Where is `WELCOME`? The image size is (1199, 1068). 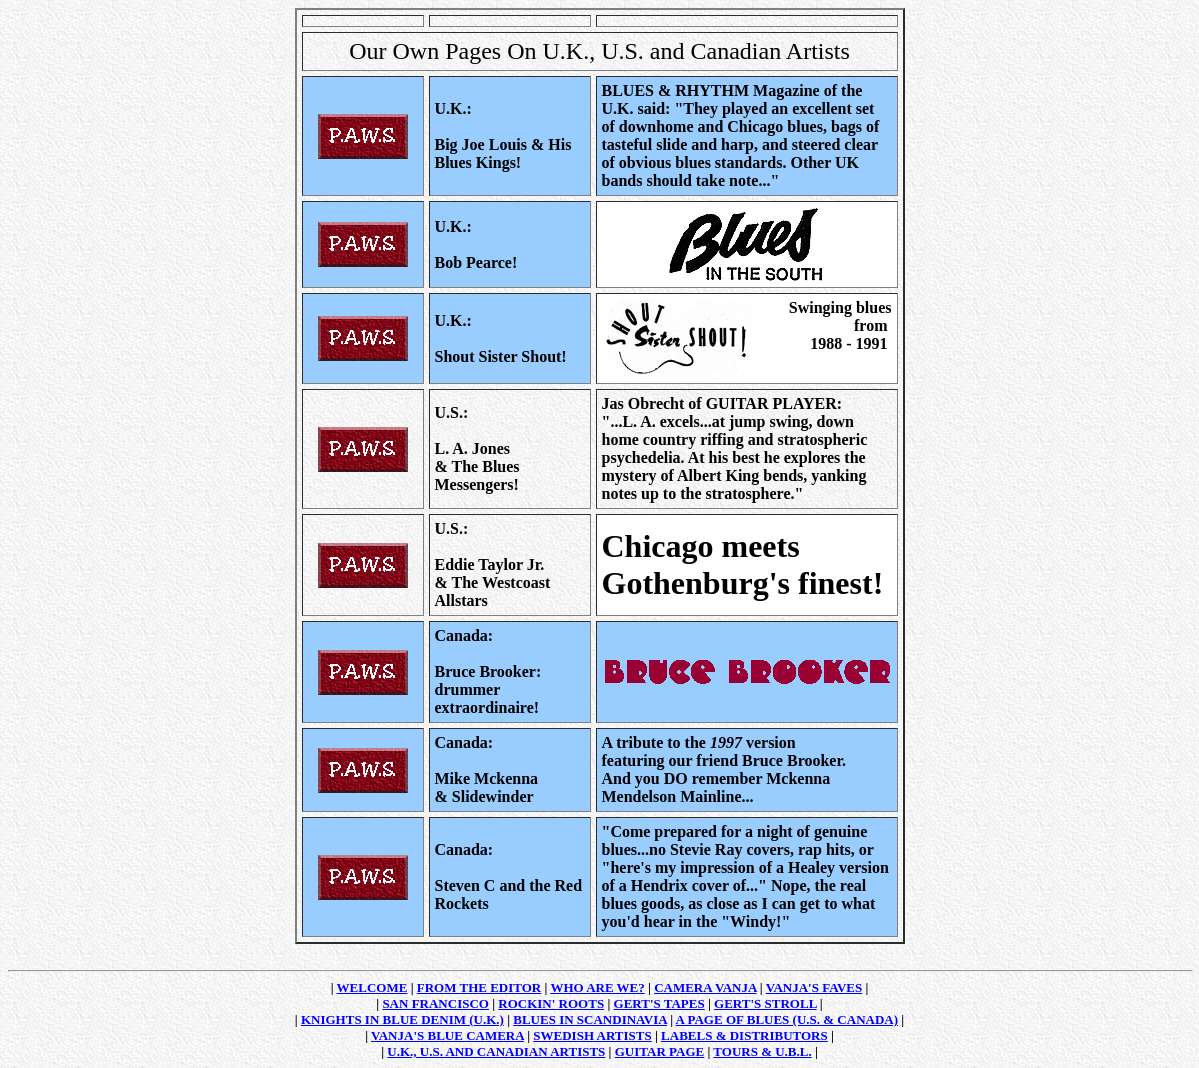 WELCOME is located at coordinates (372, 987).